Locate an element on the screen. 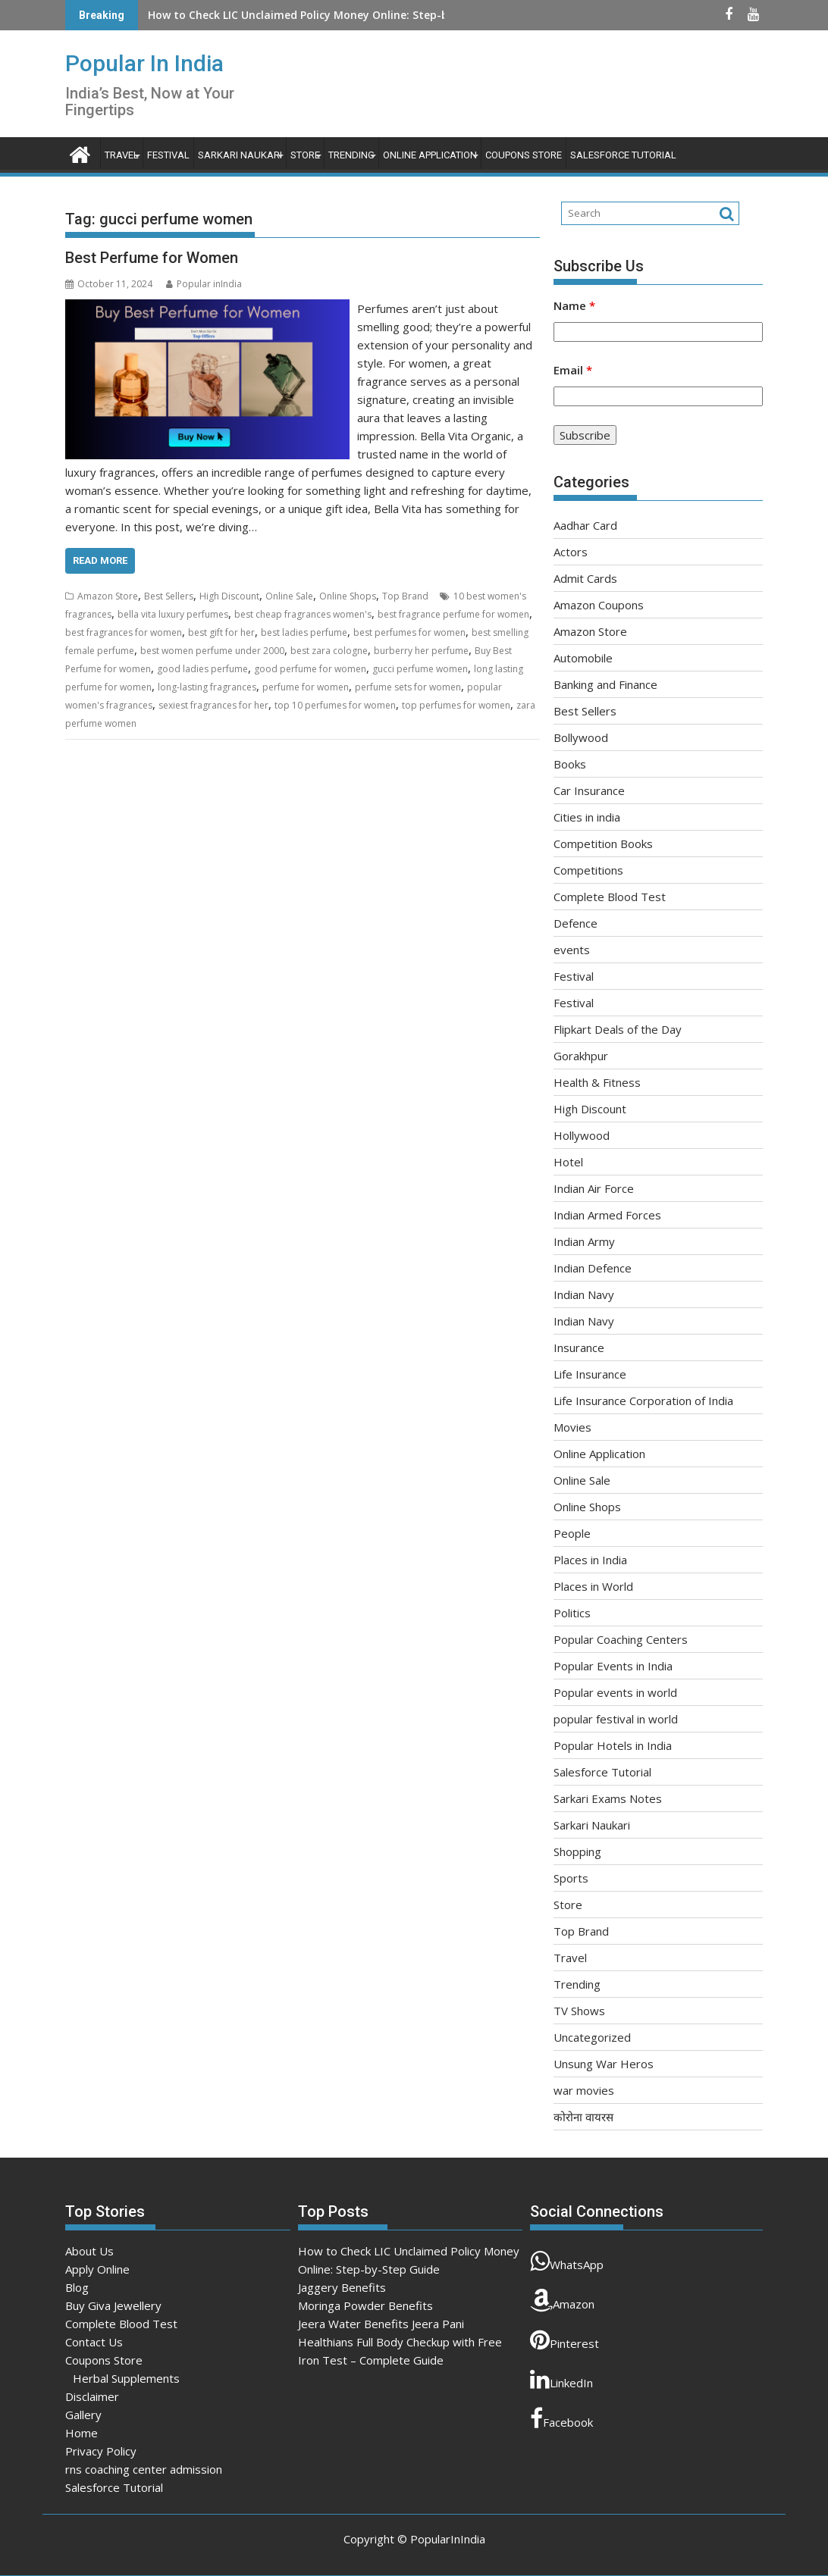 Image resolution: width=828 pixels, height=2576 pixels. best women perfume under 2000 is located at coordinates (212, 650).